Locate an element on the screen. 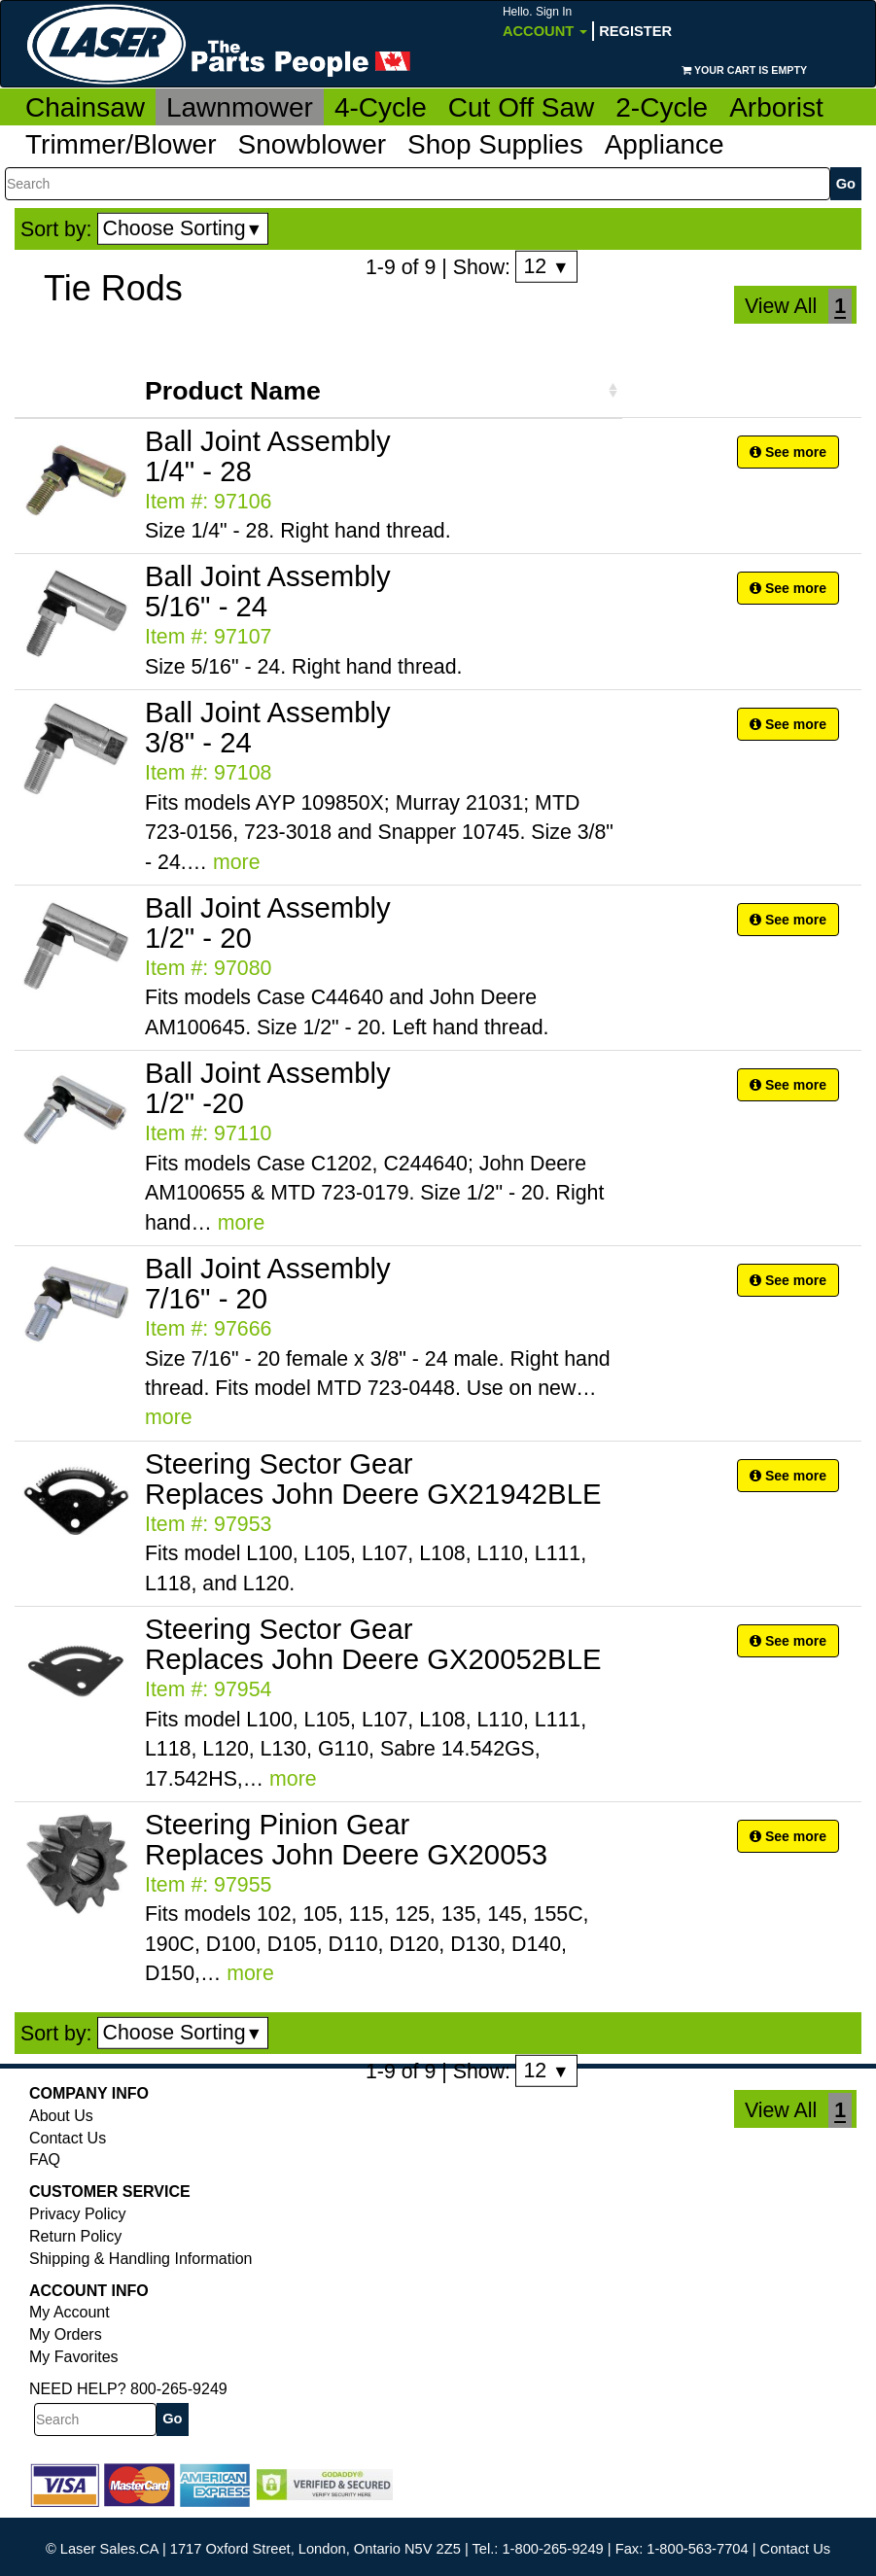 The height and width of the screenshot is (2576, 876). Choose Sorting is located at coordinates (183, 228).